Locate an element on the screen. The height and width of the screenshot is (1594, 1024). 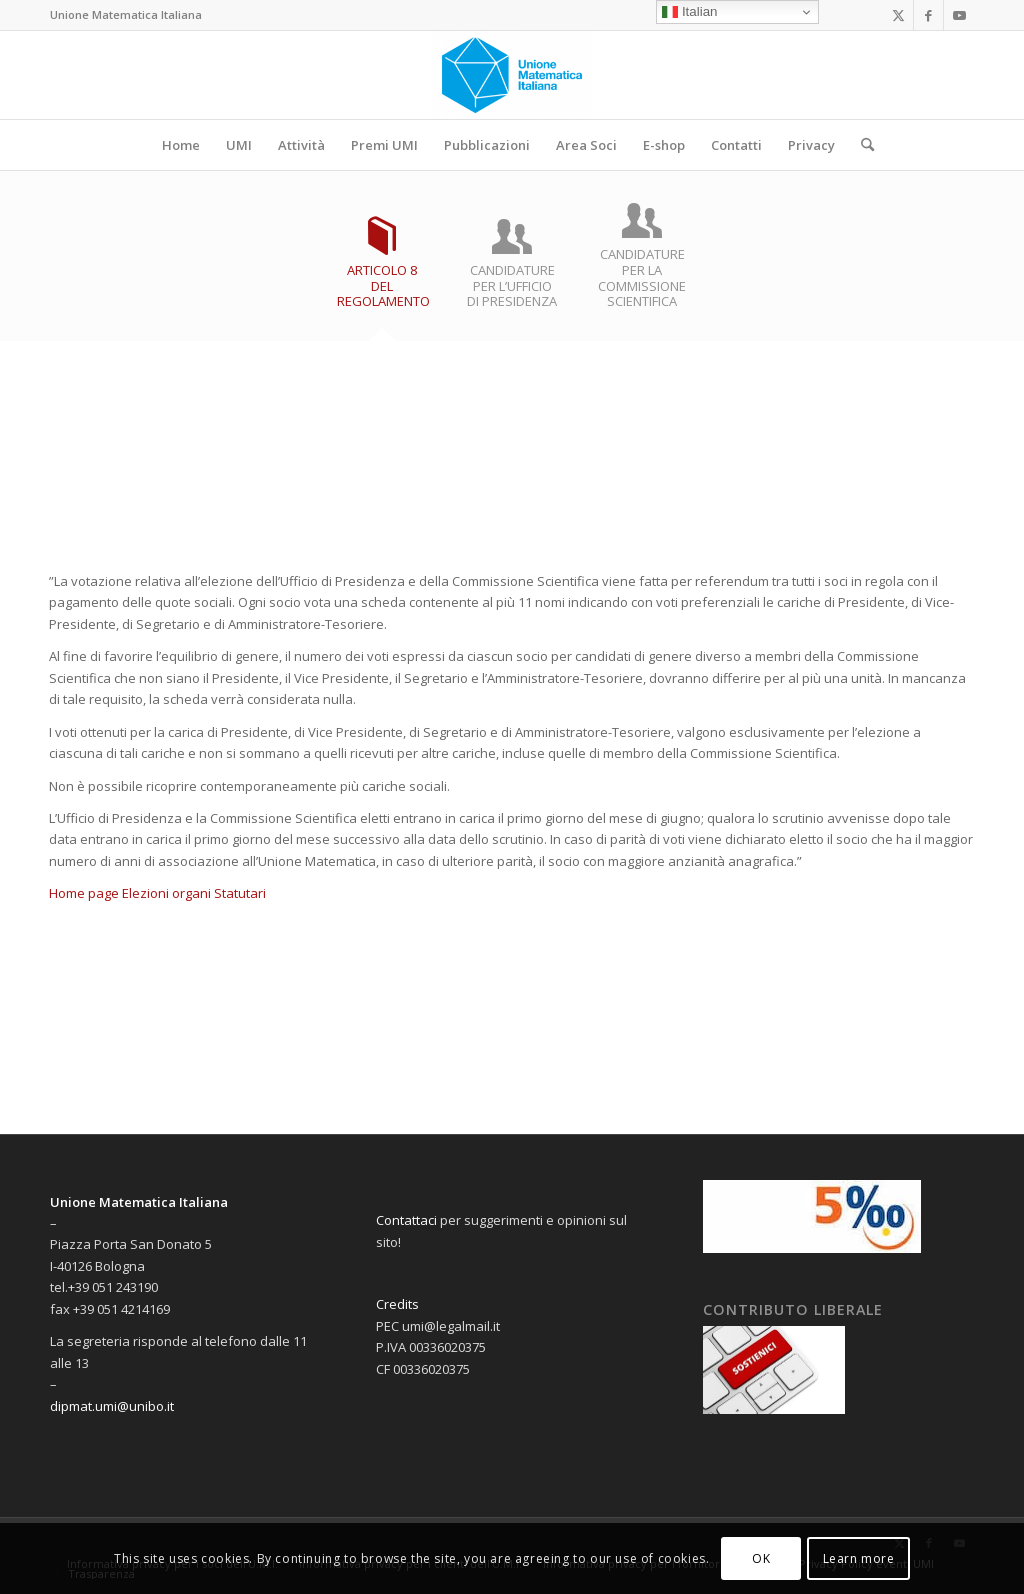
Home page Elezioni organi Statutari is located at coordinates (157, 893).